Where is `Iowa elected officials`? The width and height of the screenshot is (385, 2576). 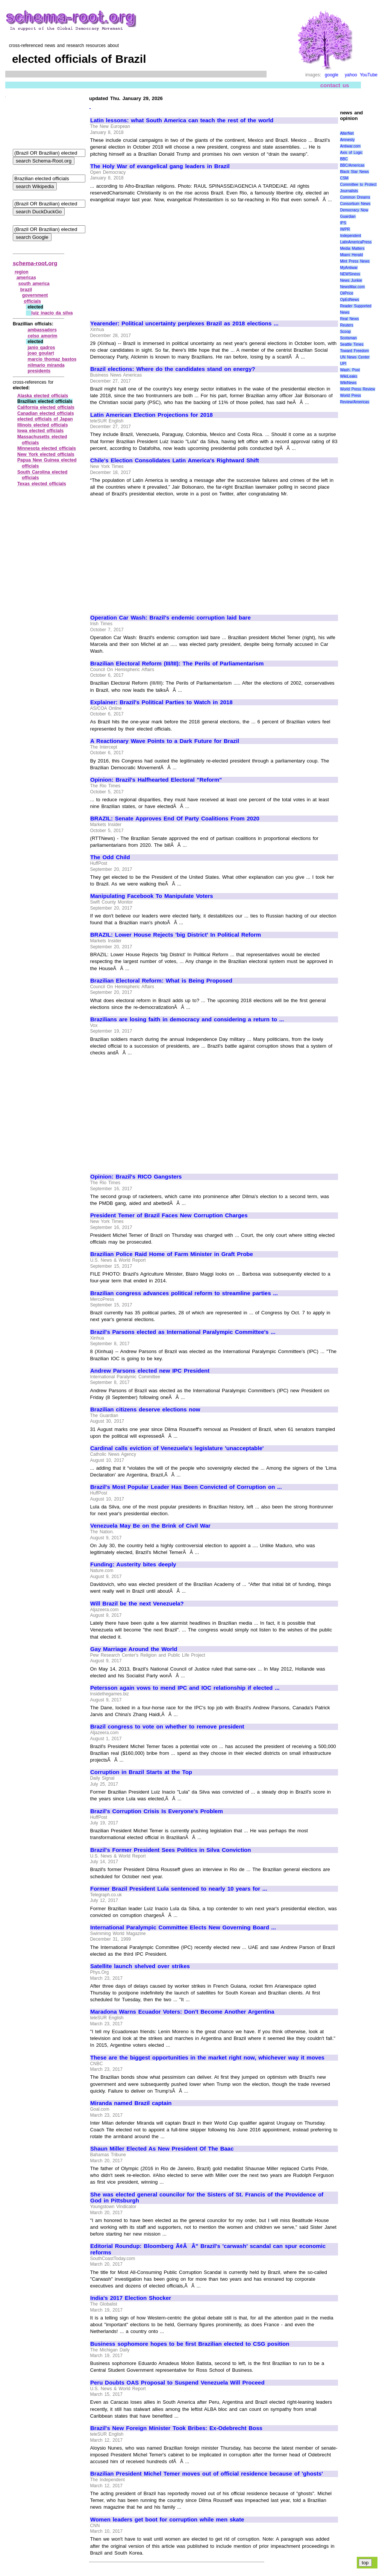 Iowa elected officials is located at coordinates (40, 430).